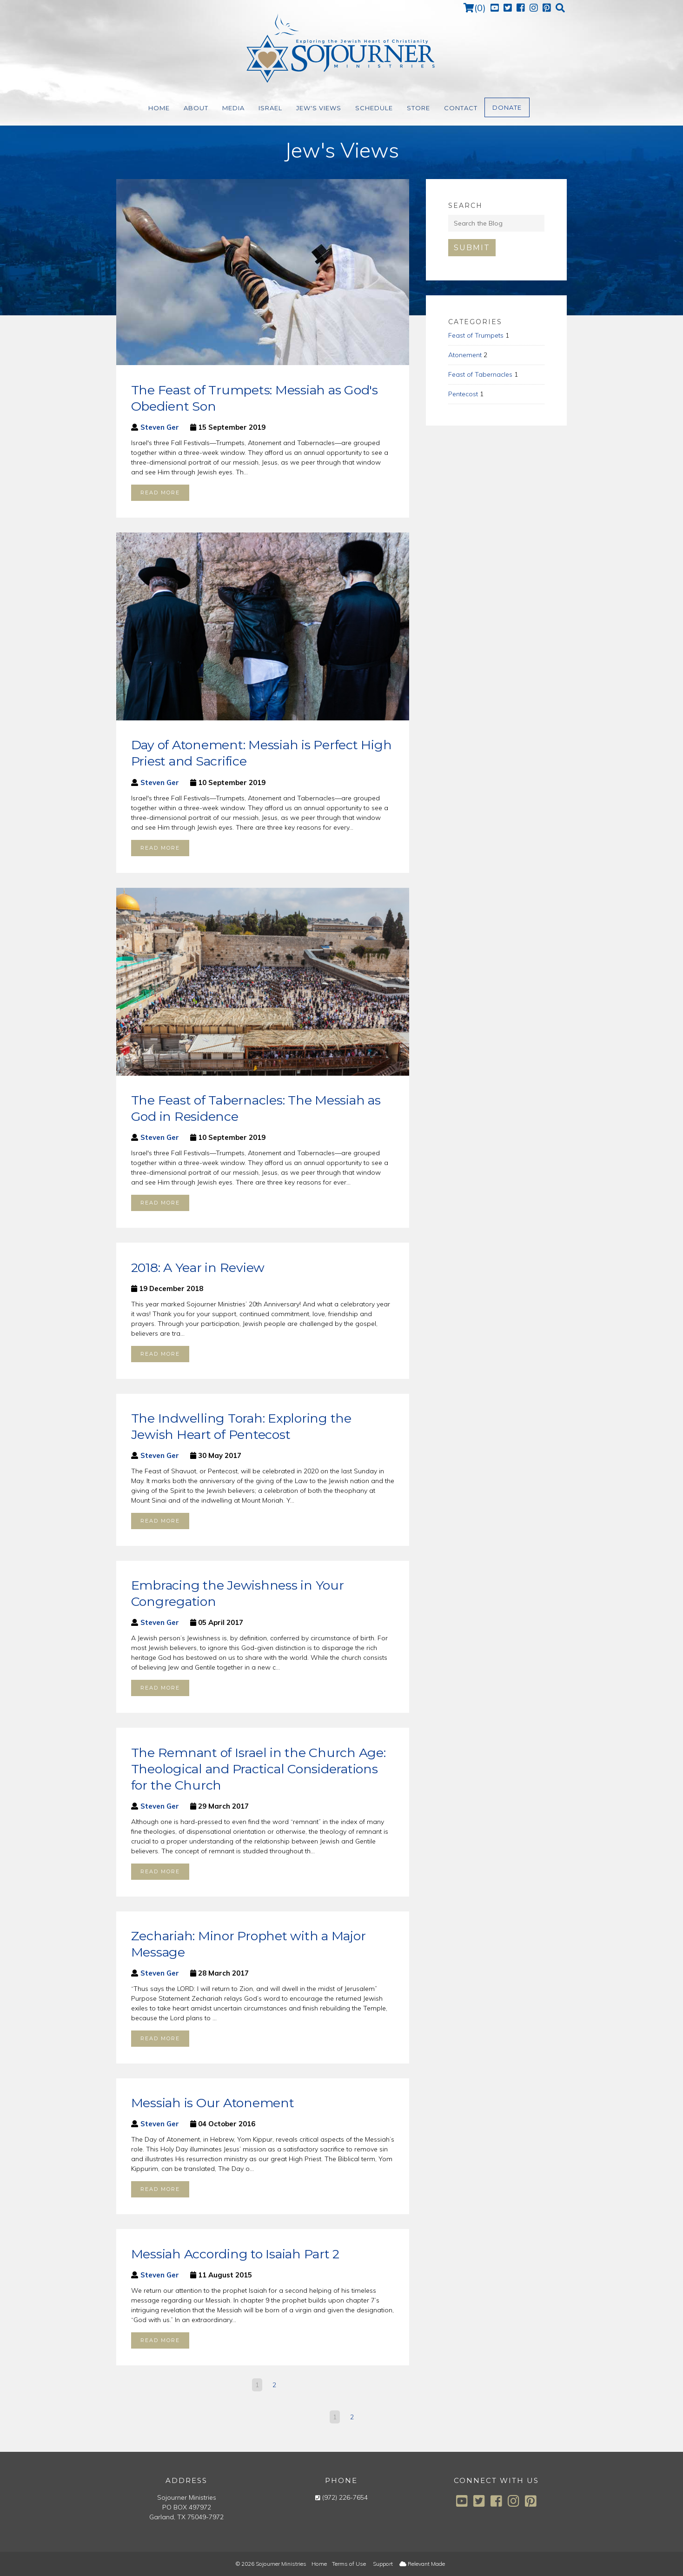  Describe the element at coordinates (345, 2497) in the screenshot. I see `(972) 226-7654` at that location.